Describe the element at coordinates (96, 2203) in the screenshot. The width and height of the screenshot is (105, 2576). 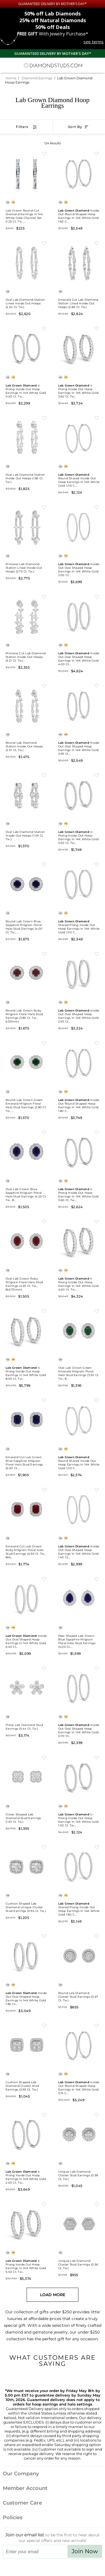
I see `[Add to Wishlist Unique Lab Diamond Cluster Stud Earrings (0.56 ct. tw.)]` at that location.